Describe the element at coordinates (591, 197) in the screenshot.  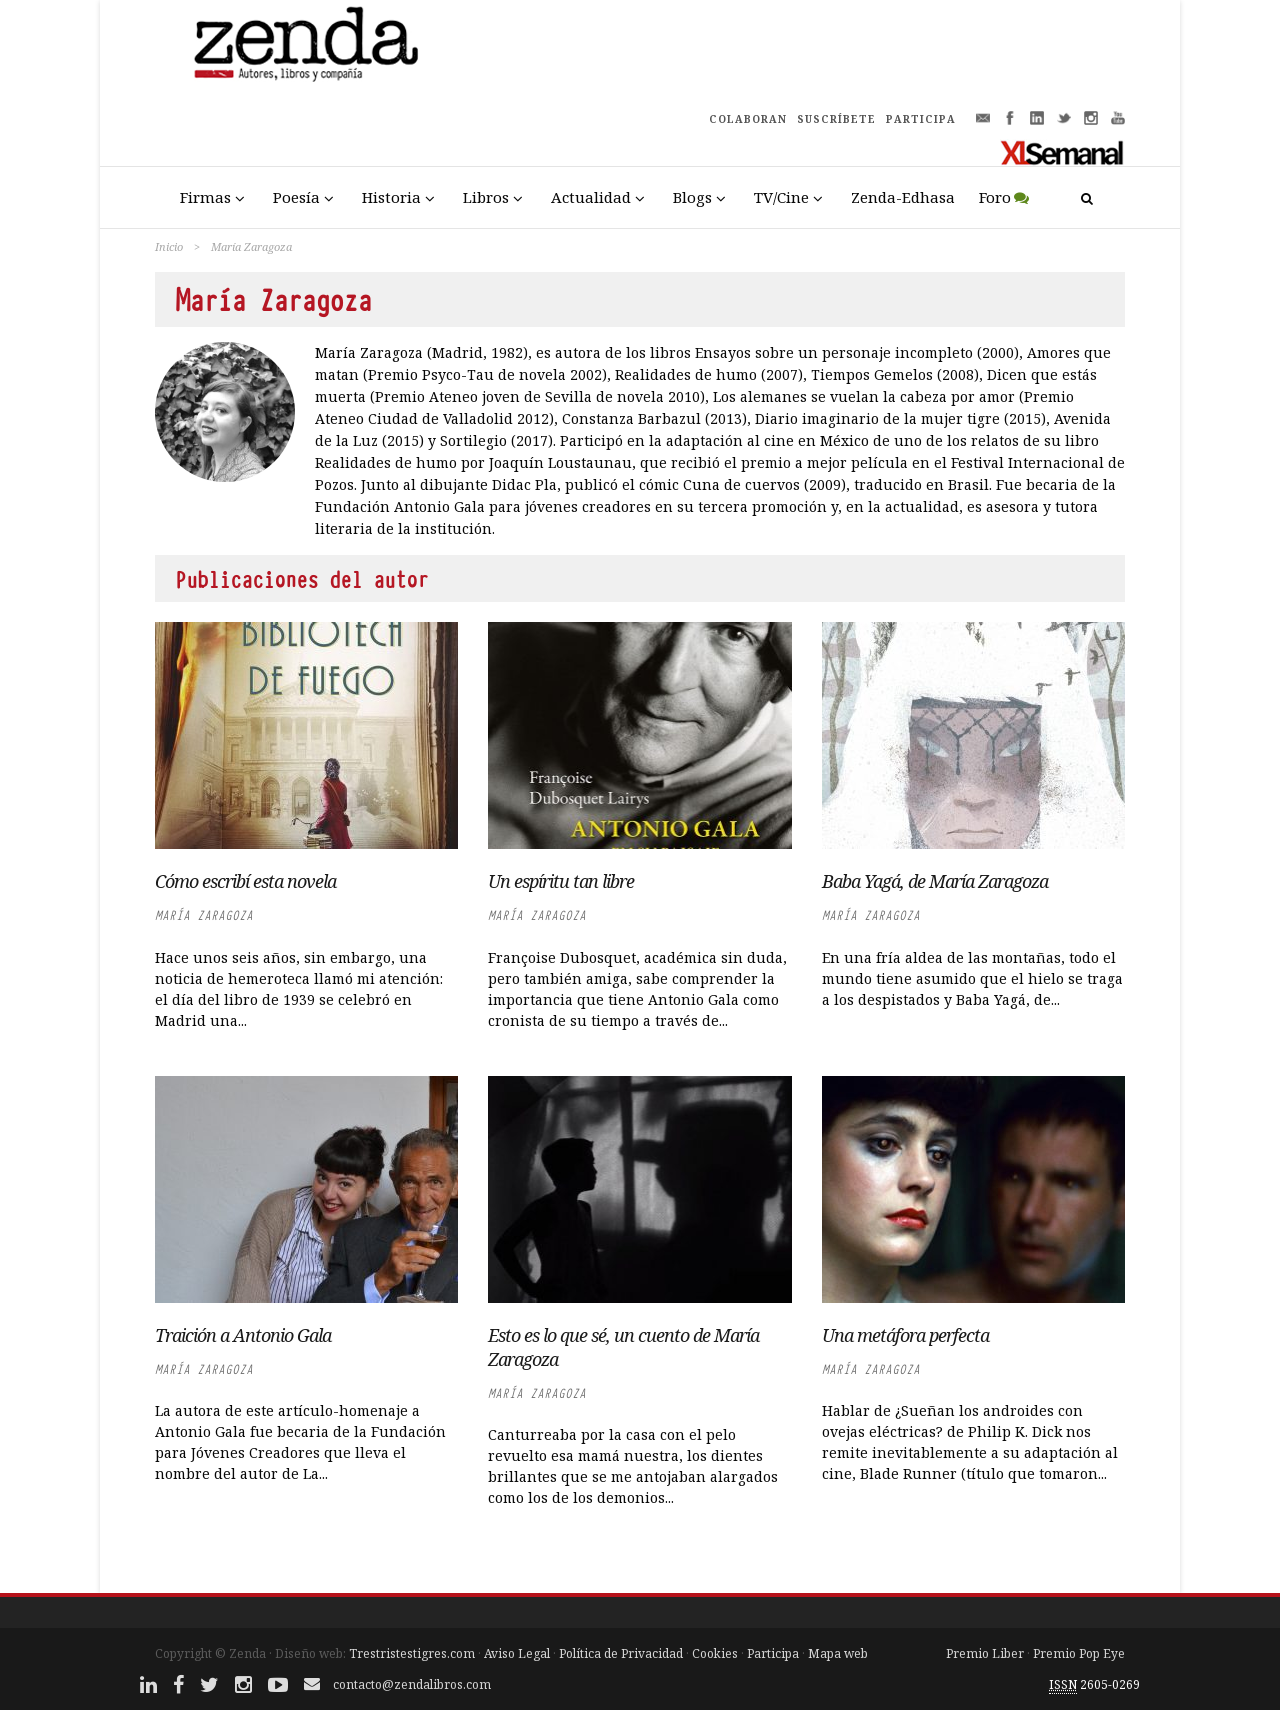
I see `Actualidad` at that location.